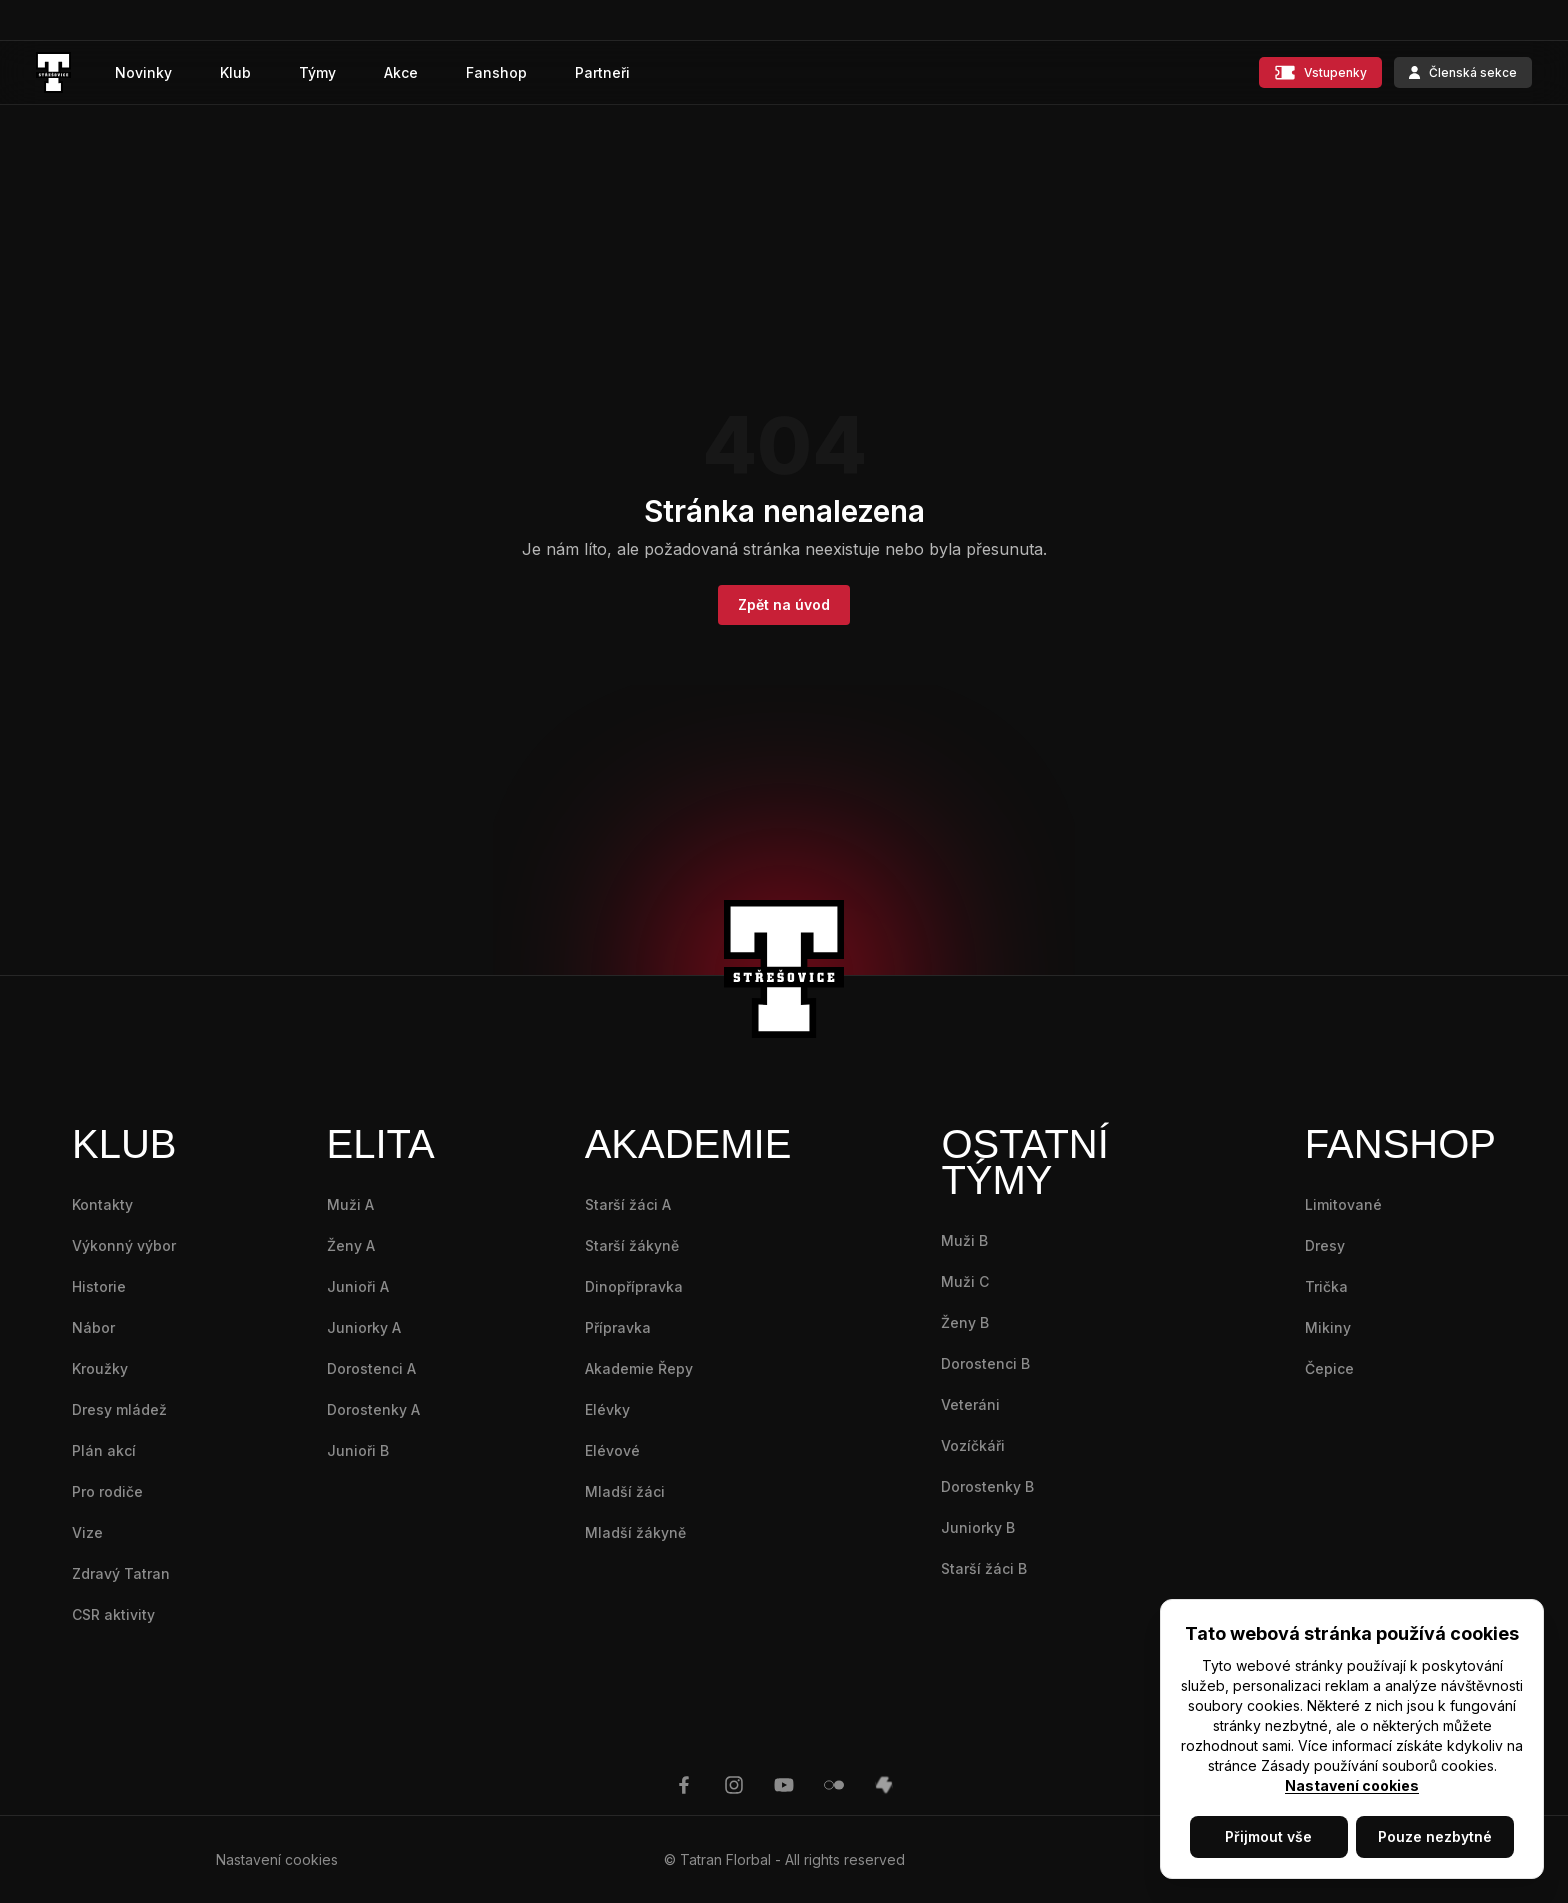 Image resolution: width=1568 pixels, height=1903 pixels. What do you see at coordinates (635, 1532) in the screenshot?
I see `Mladší žákyně` at bounding box center [635, 1532].